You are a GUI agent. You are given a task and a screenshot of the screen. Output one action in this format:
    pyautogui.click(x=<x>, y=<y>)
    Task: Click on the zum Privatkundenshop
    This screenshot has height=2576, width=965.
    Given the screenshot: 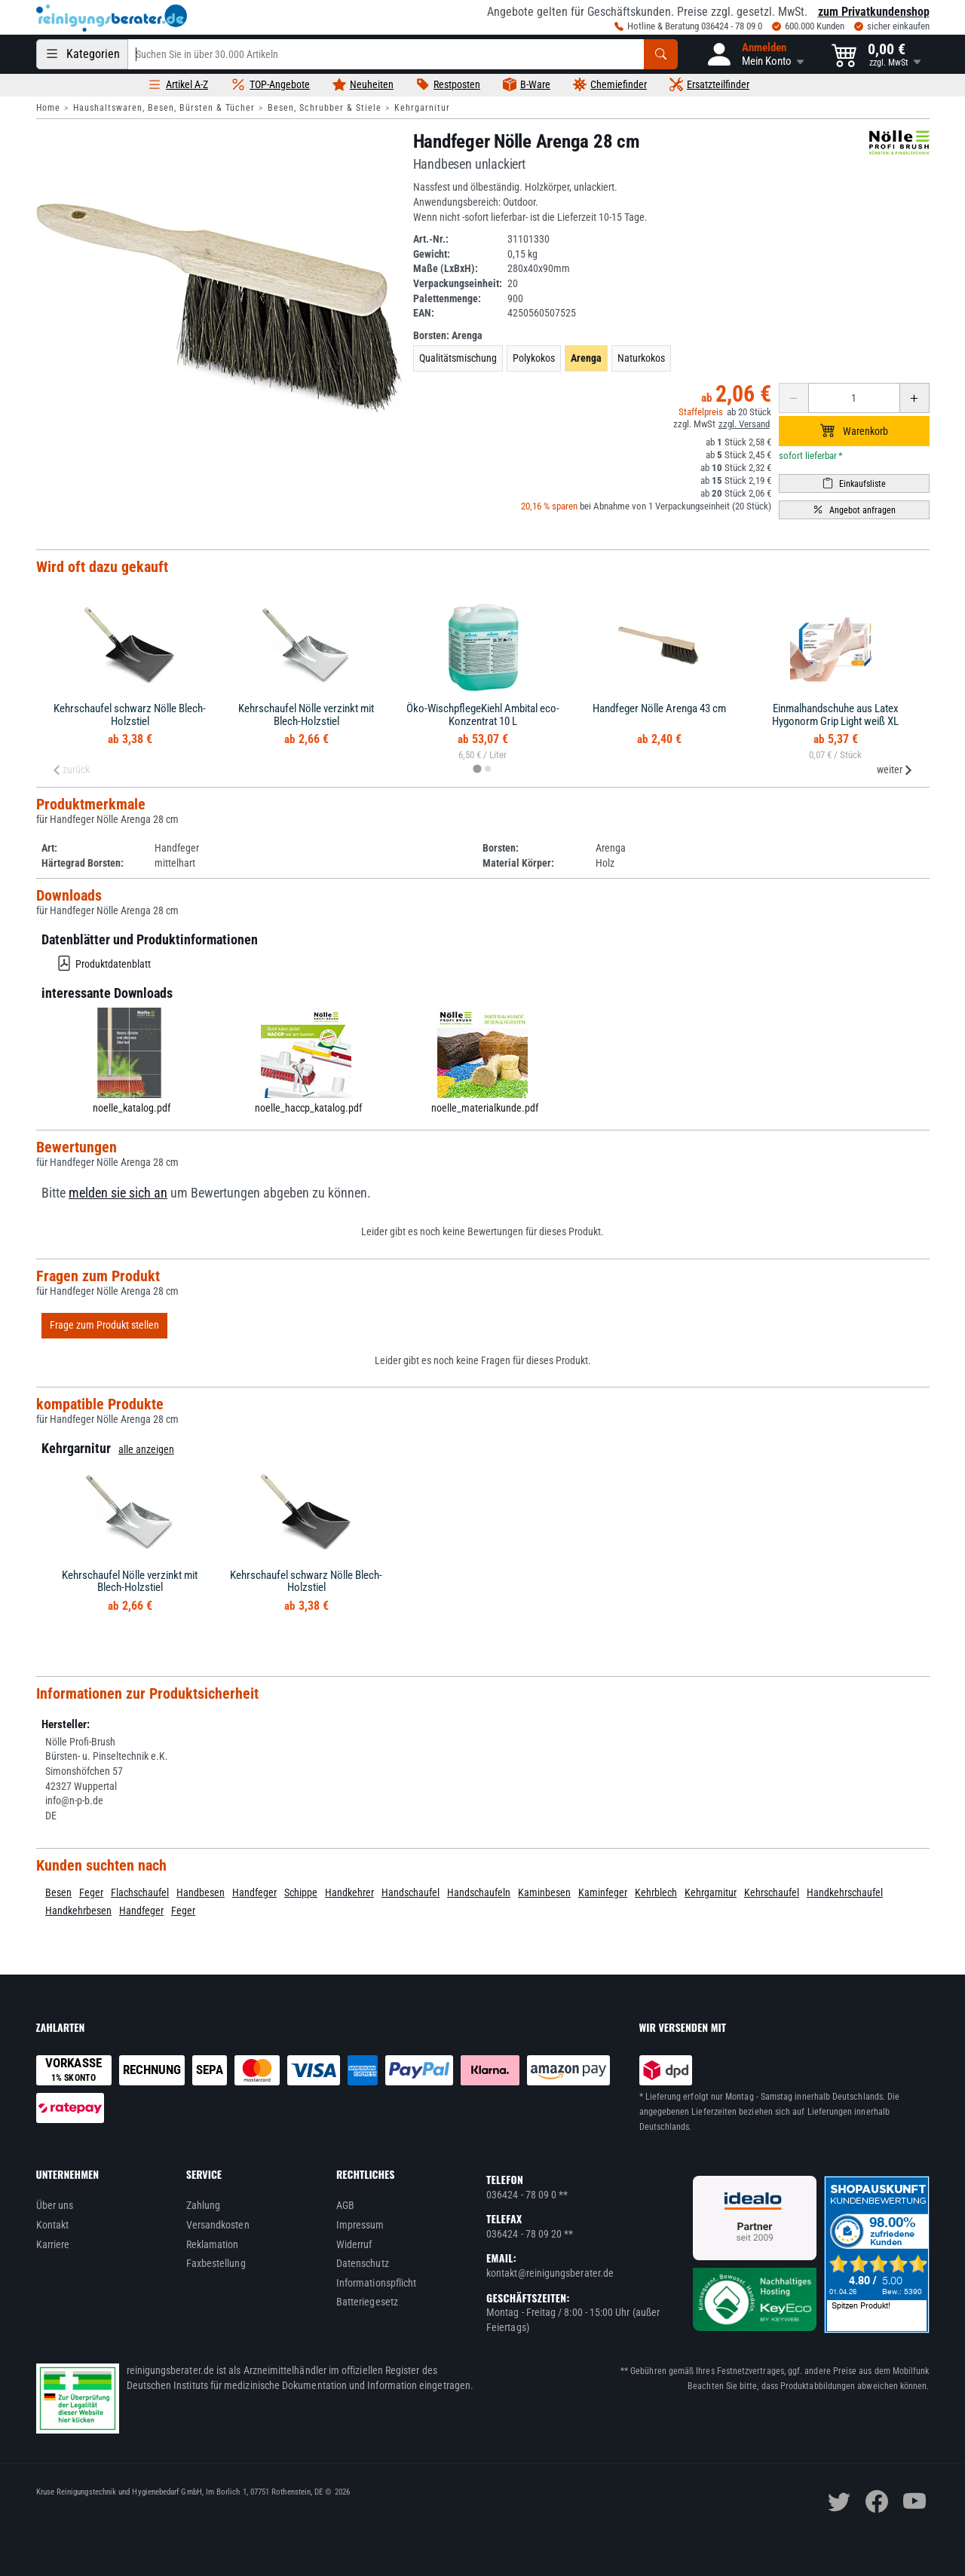 What is the action you would take?
    pyautogui.click(x=874, y=12)
    